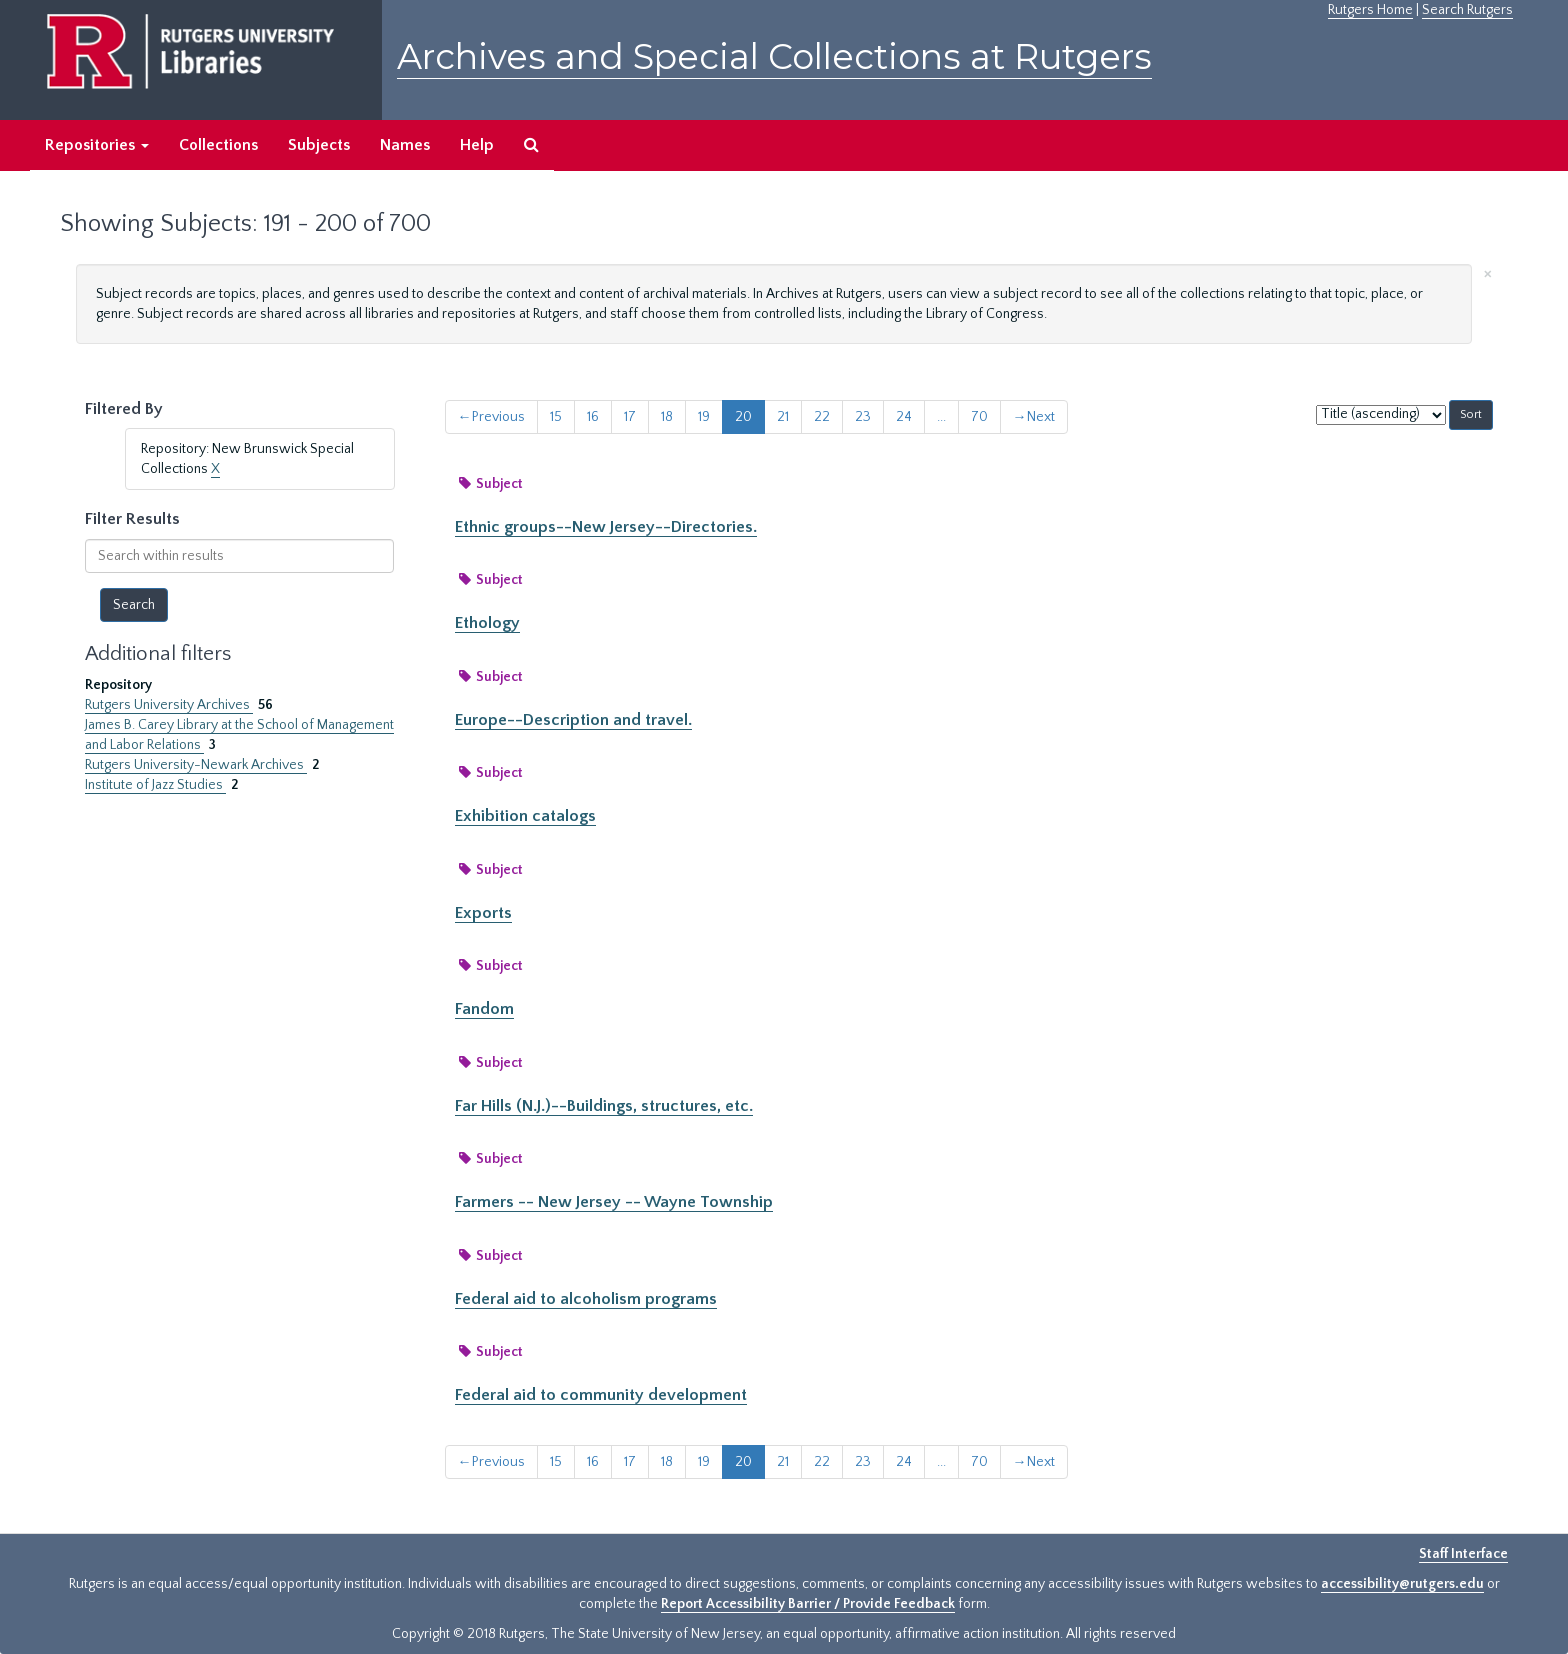 The image size is (1568, 1654). I want to click on 15, so click(556, 417).